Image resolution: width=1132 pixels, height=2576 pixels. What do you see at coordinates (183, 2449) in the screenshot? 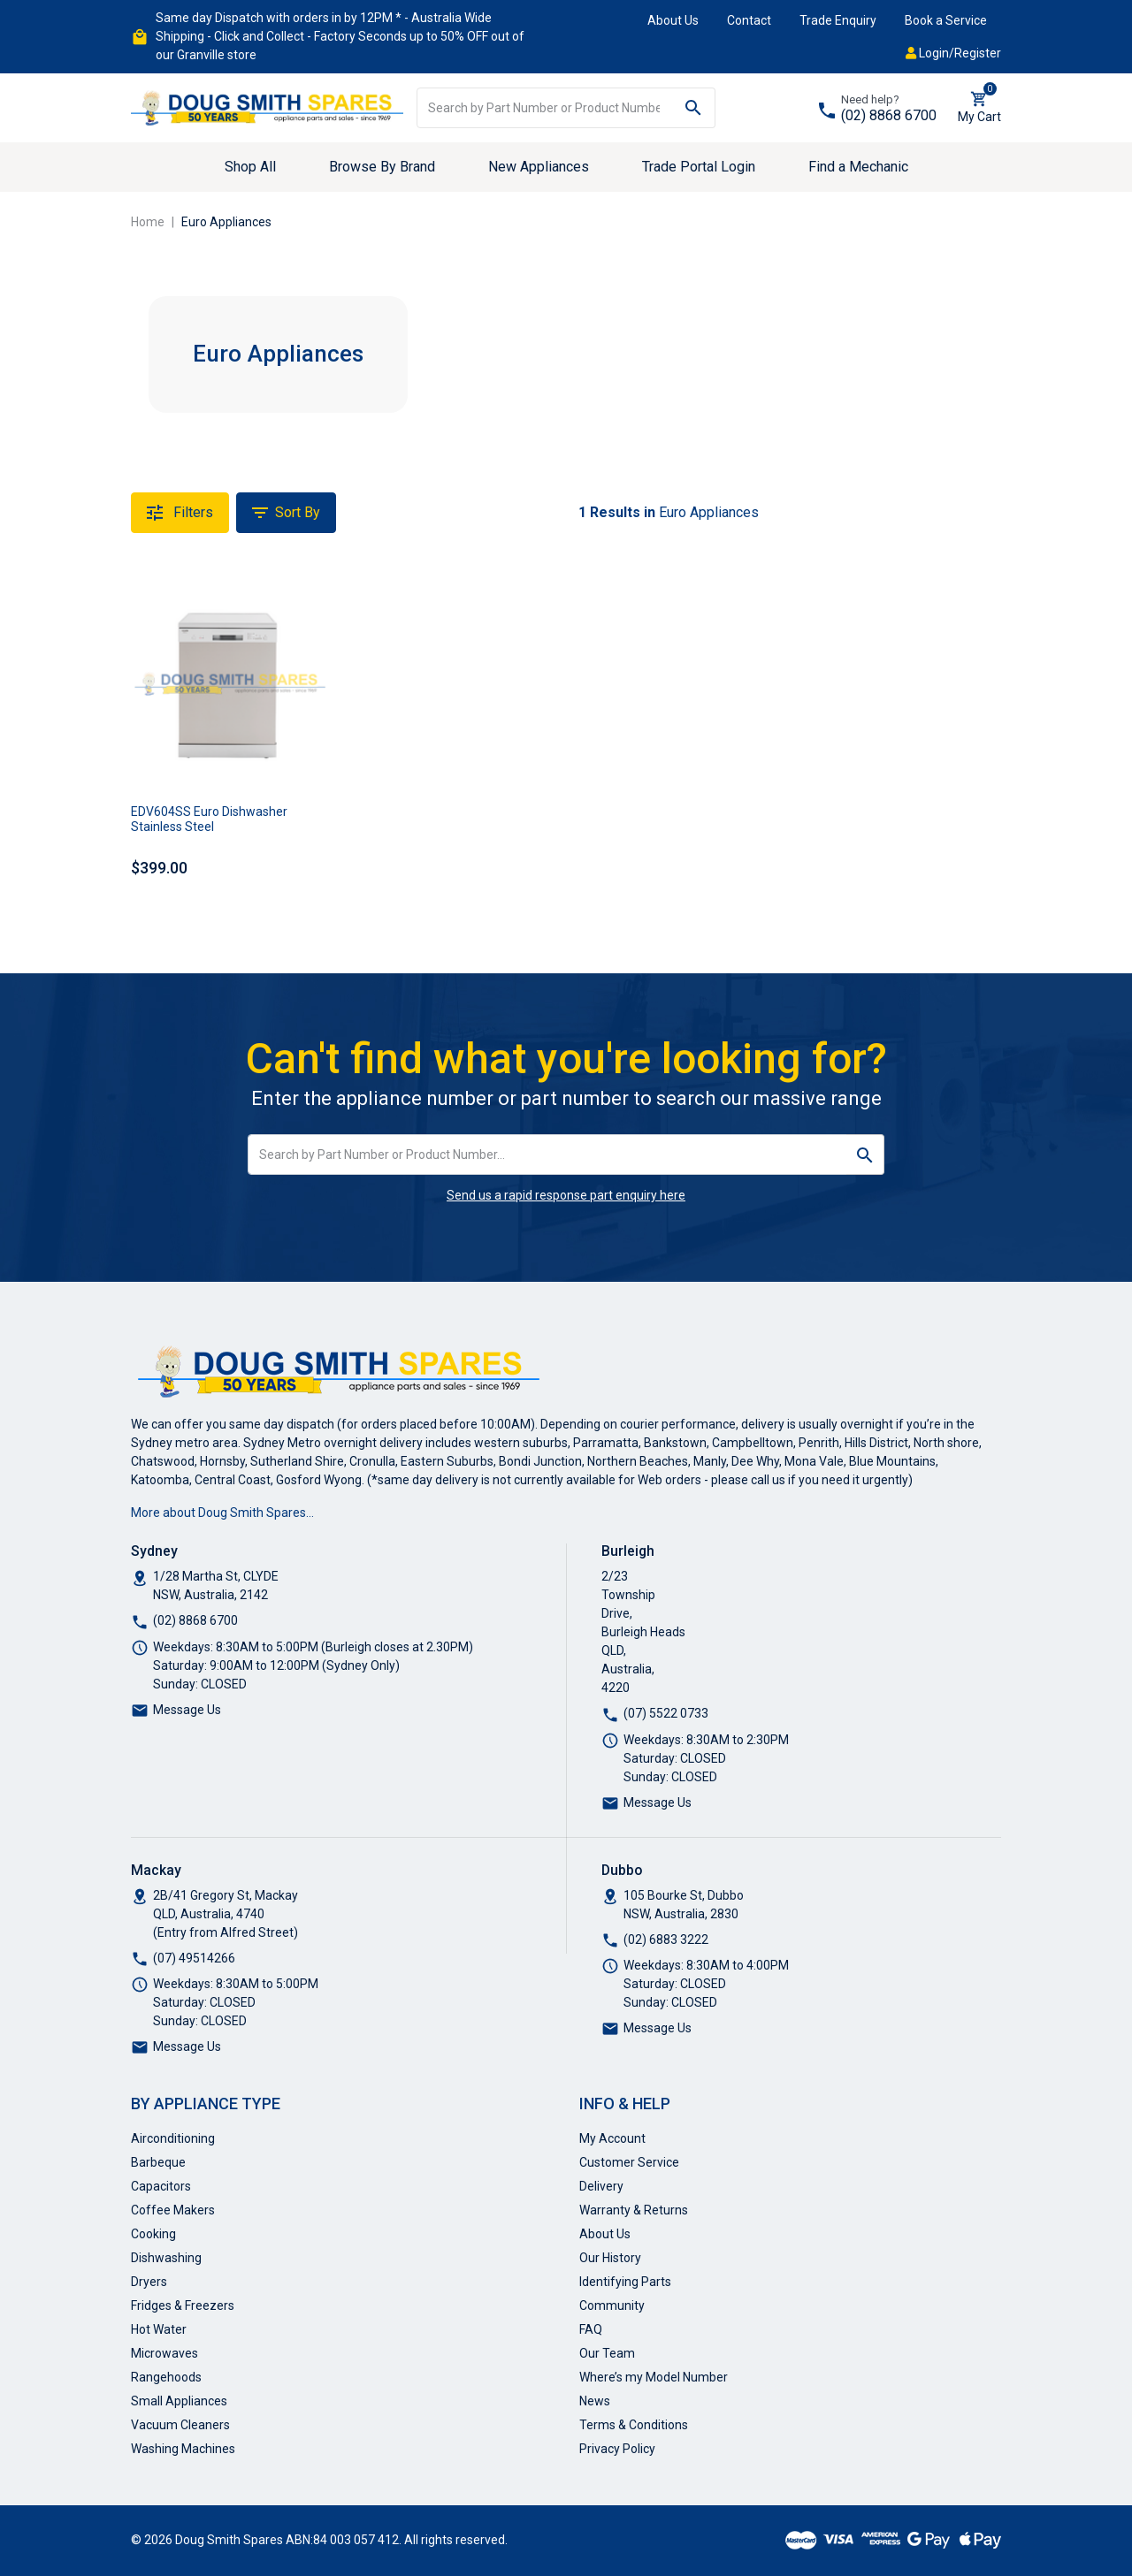
I see `Washing Machines` at bounding box center [183, 2449].